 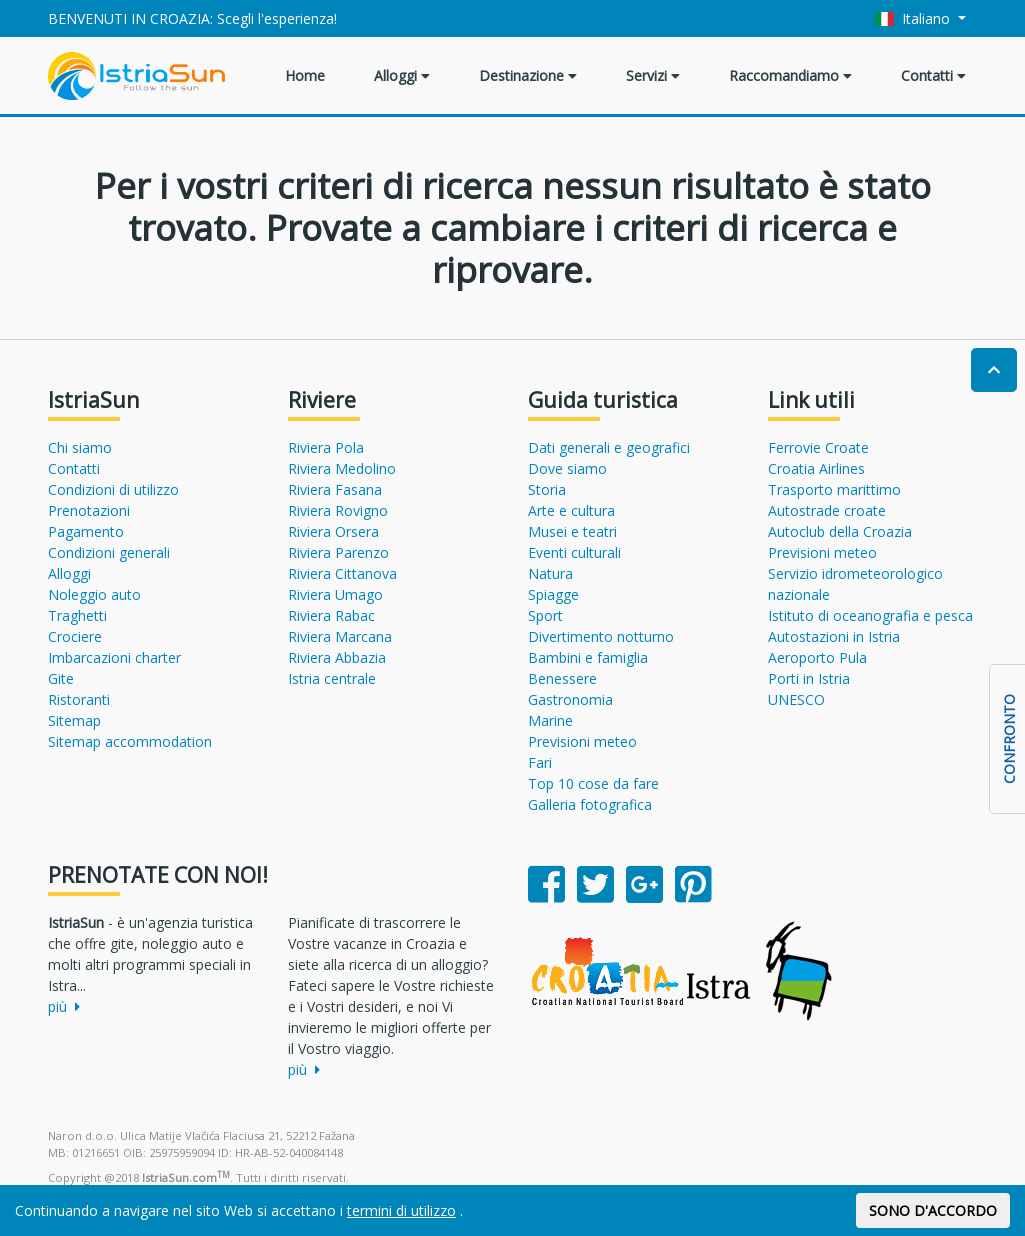 I want to click on Riviera Fasana, so click(x=335, y=489).